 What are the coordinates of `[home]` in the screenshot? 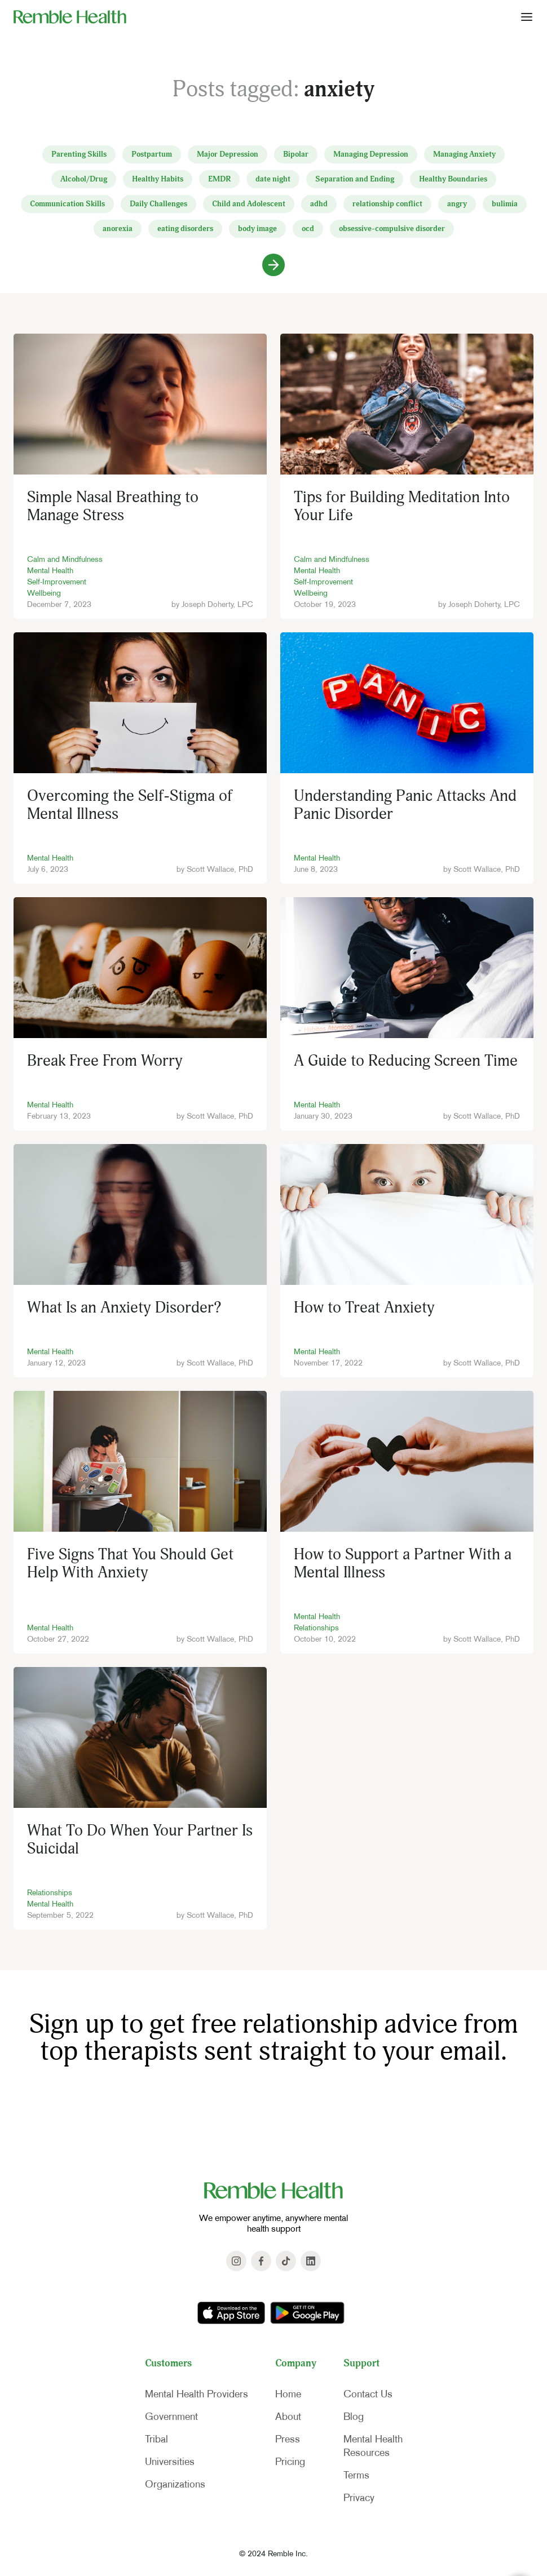 It's located at (70, 16).